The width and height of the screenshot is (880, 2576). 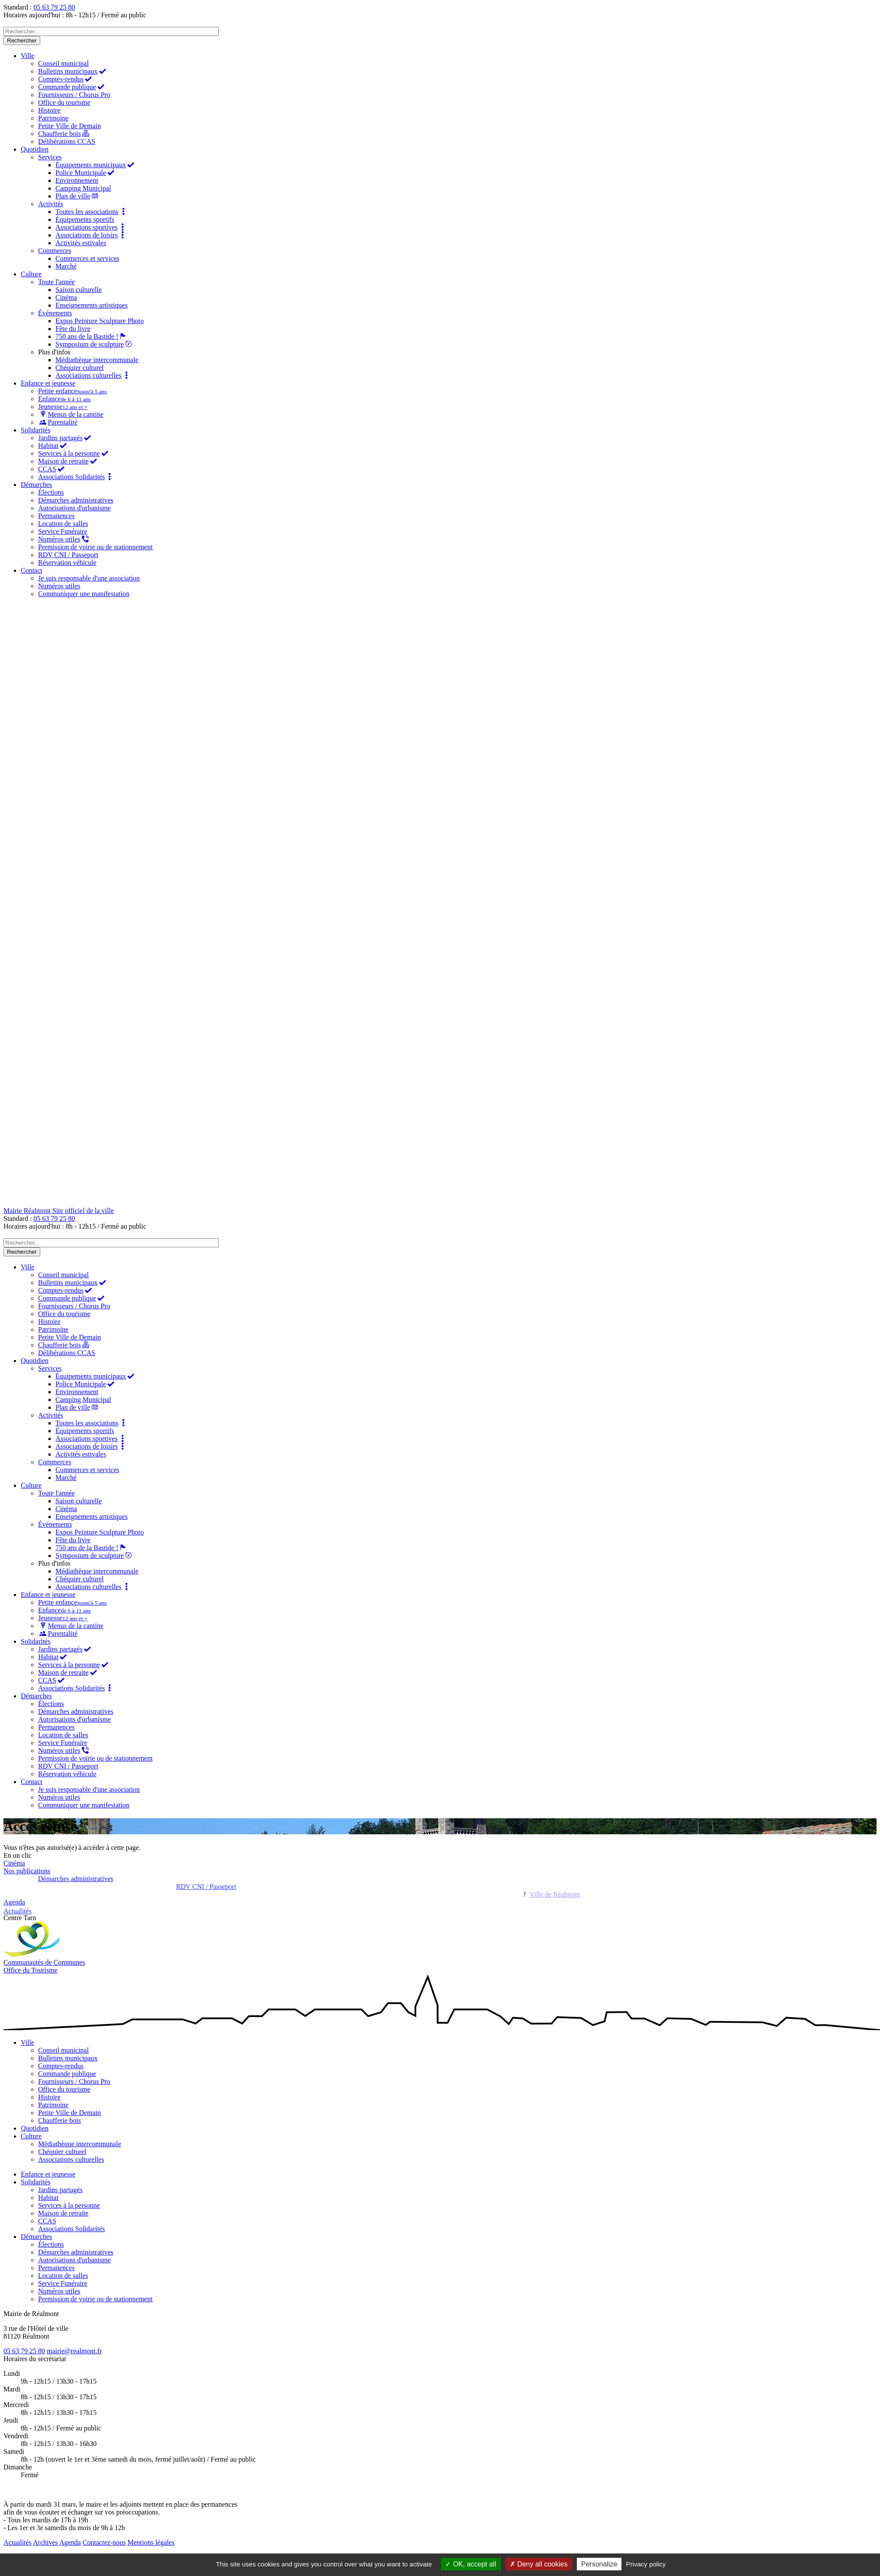 I want to click on Petite Ville de Demain, so click(x=69, y=126).